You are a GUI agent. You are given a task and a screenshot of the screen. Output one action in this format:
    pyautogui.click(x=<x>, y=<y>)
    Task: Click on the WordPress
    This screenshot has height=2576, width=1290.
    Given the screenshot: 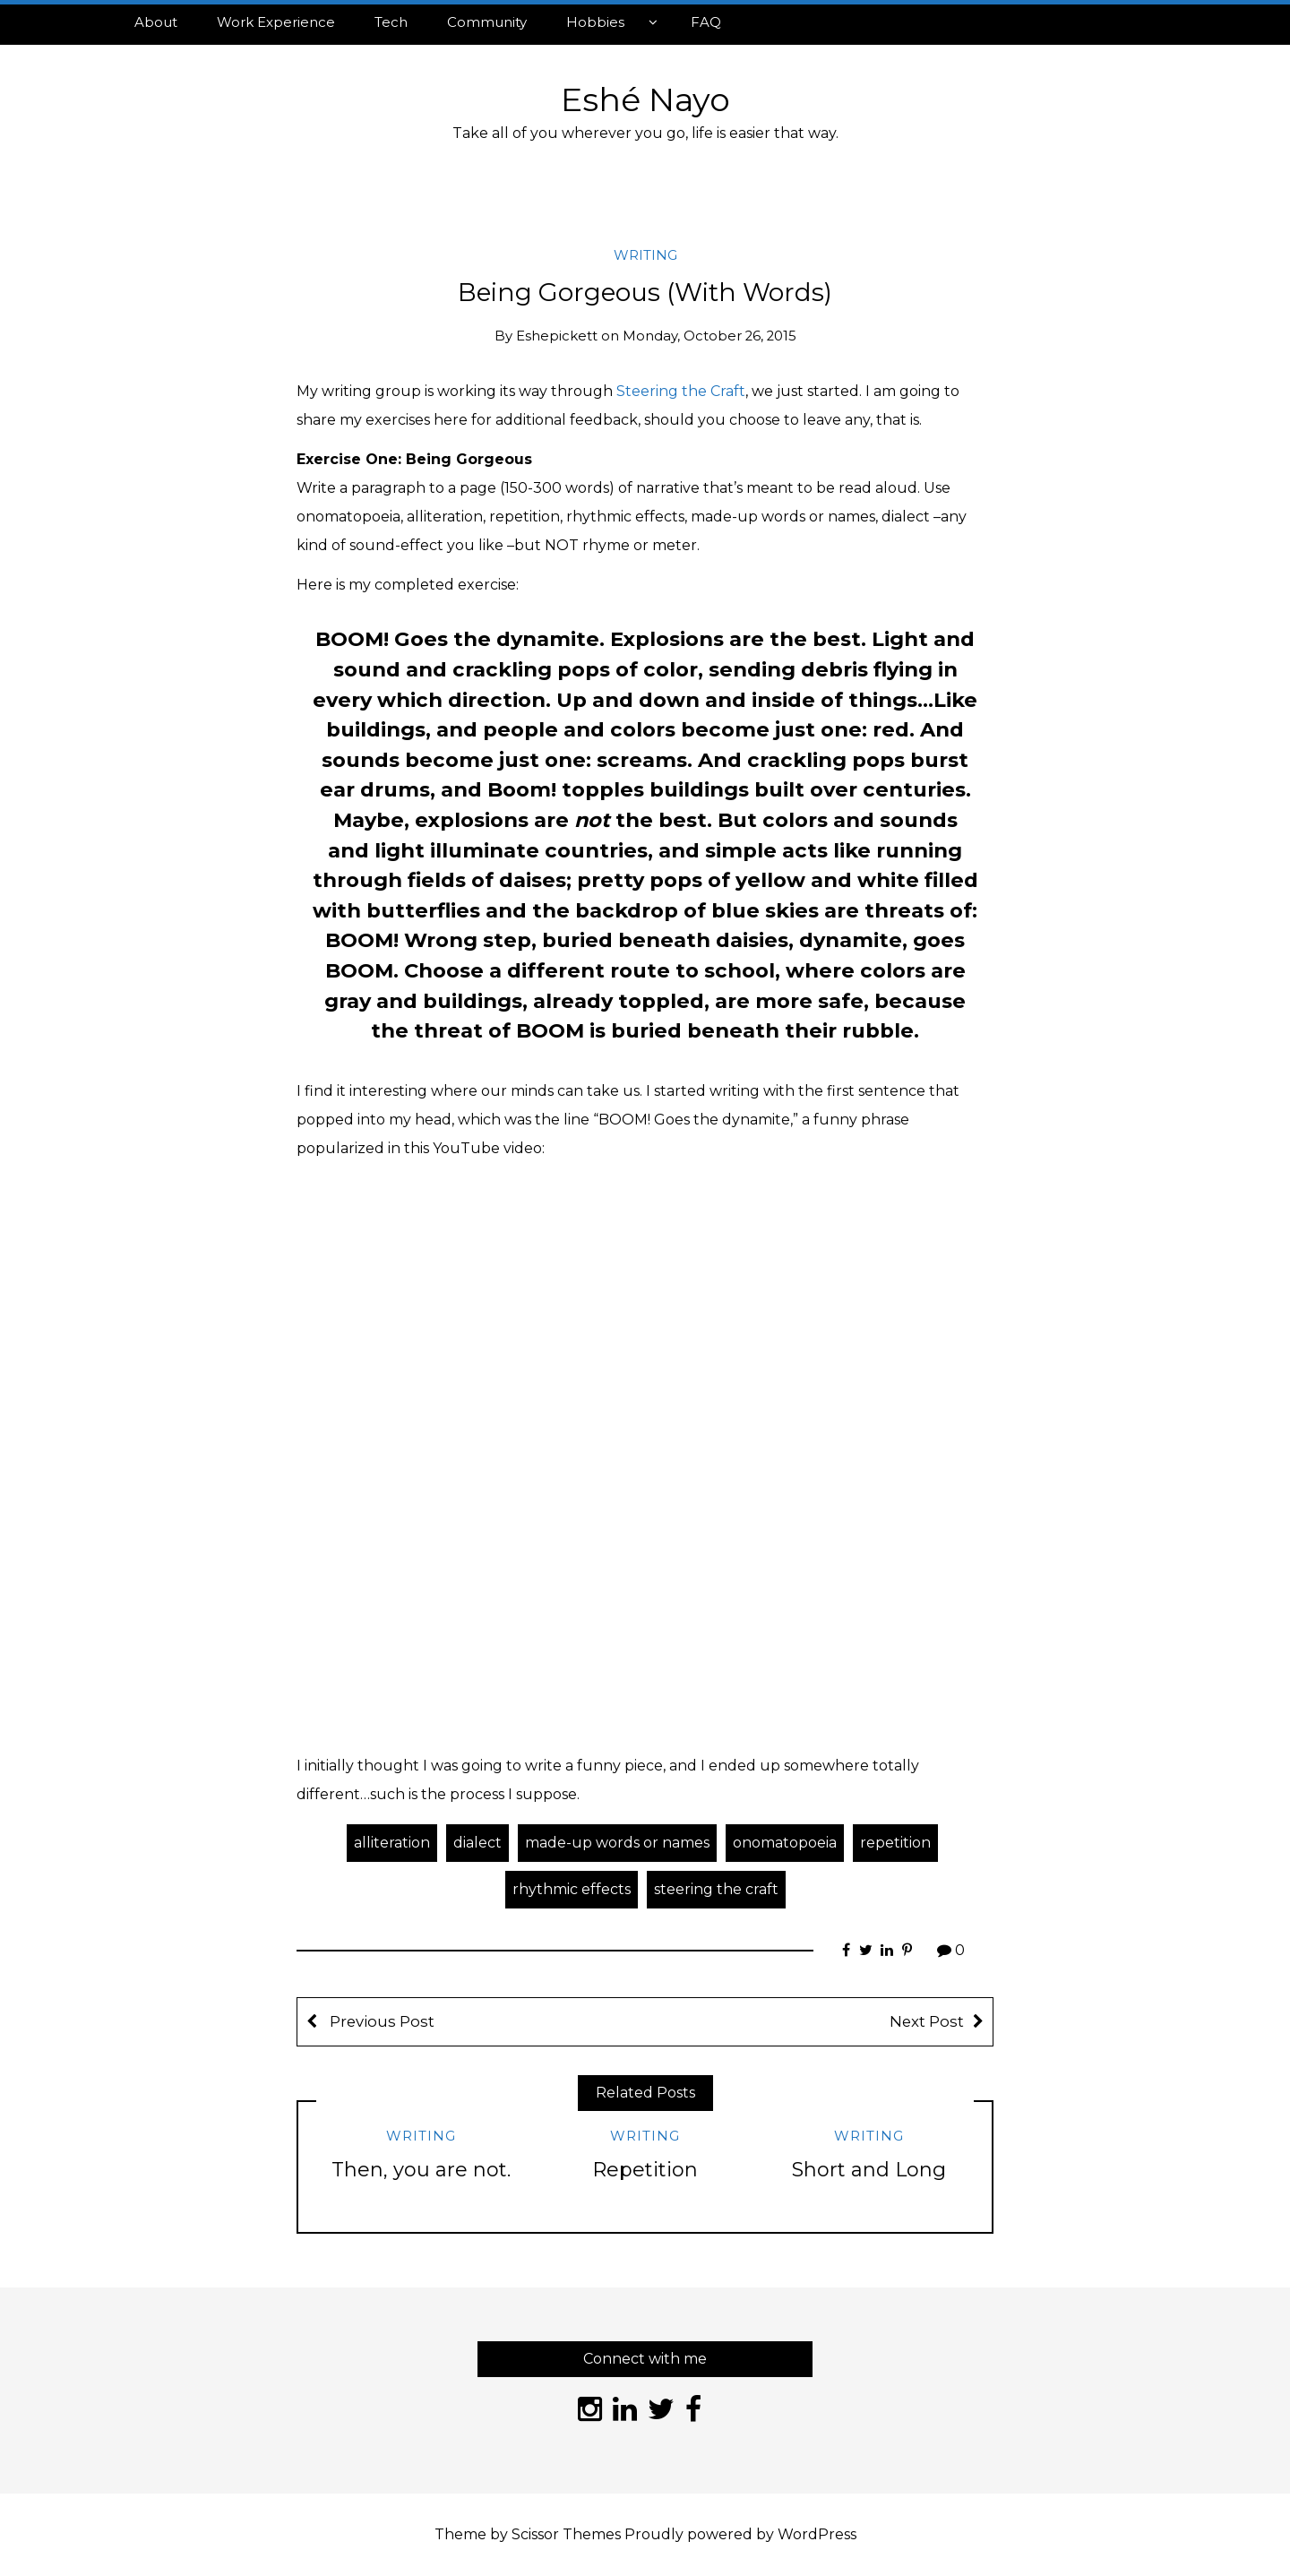 What is the action you would take?
    pyautogui.click(x=817, y=2534)
    